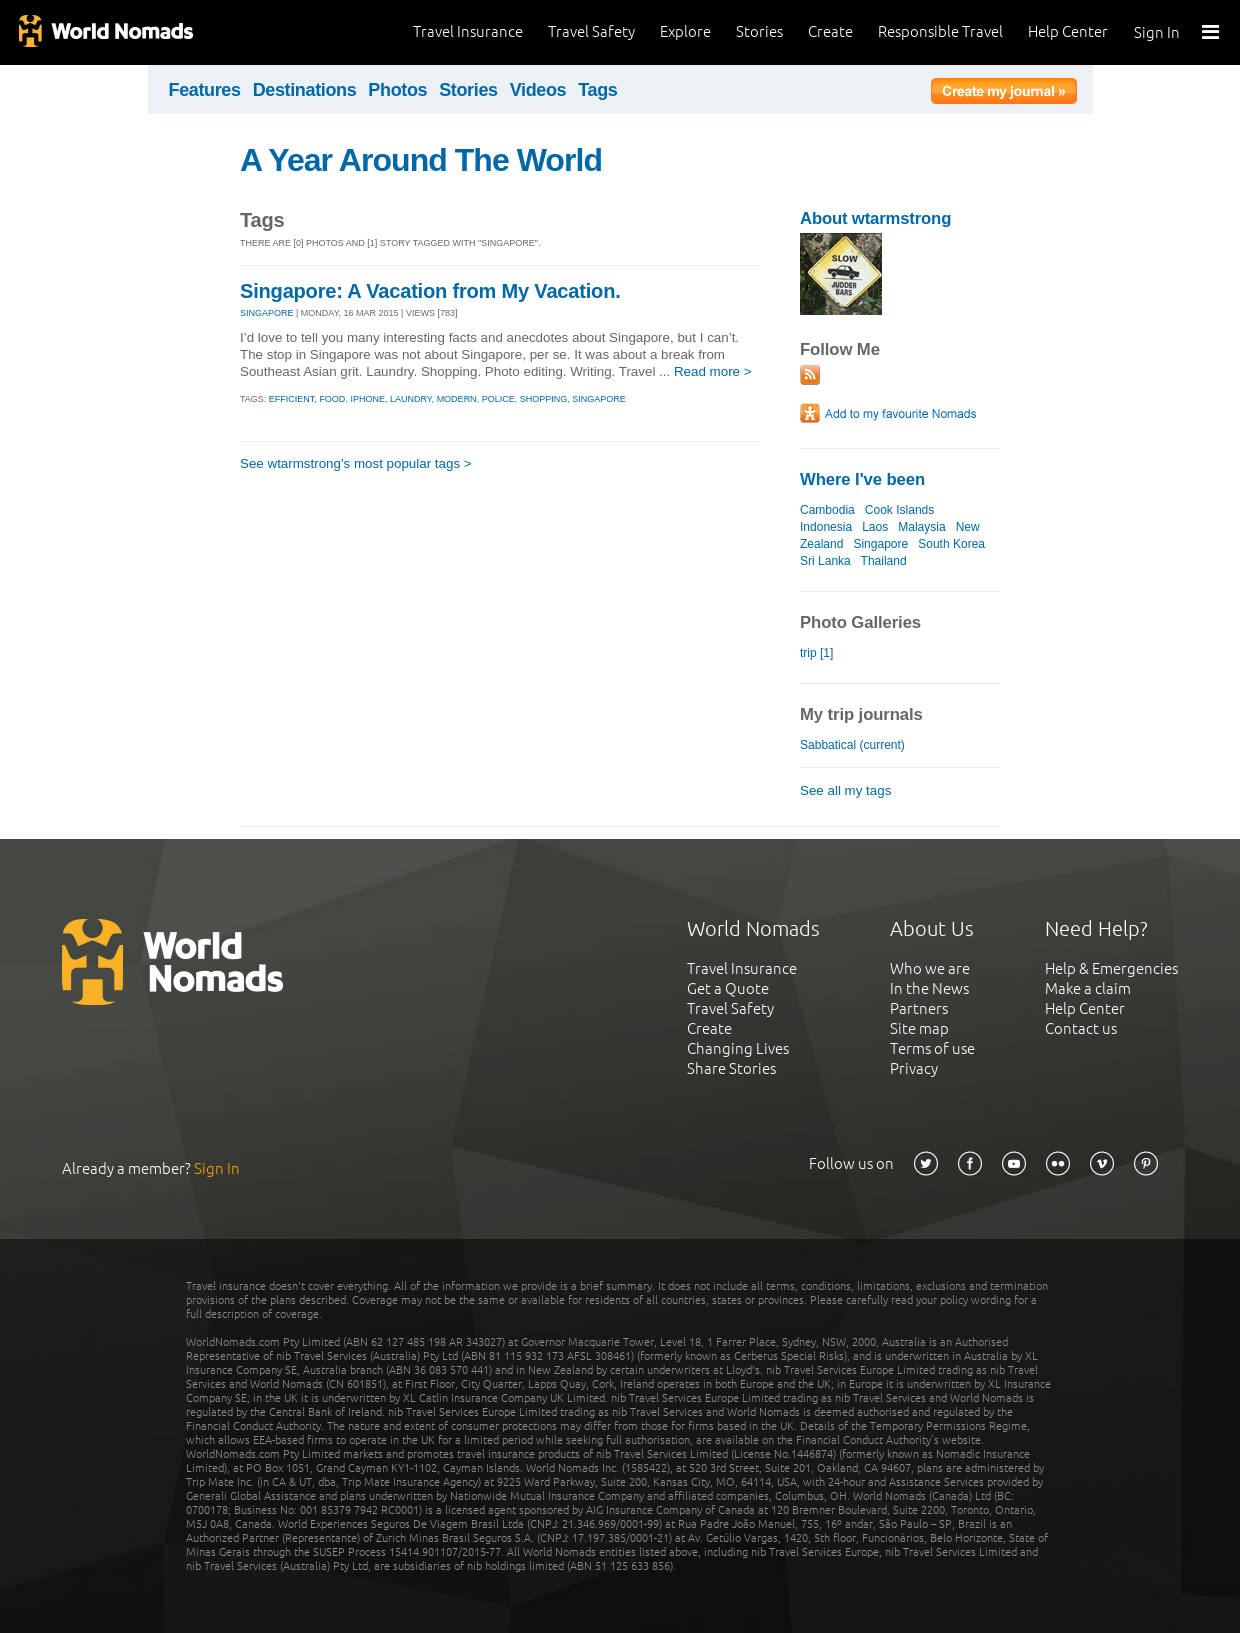 The image size is (1240, 1633). Describe the element at coordinates (1111, 968) in the screenshot. I see `Help & Emergencies` at that location.